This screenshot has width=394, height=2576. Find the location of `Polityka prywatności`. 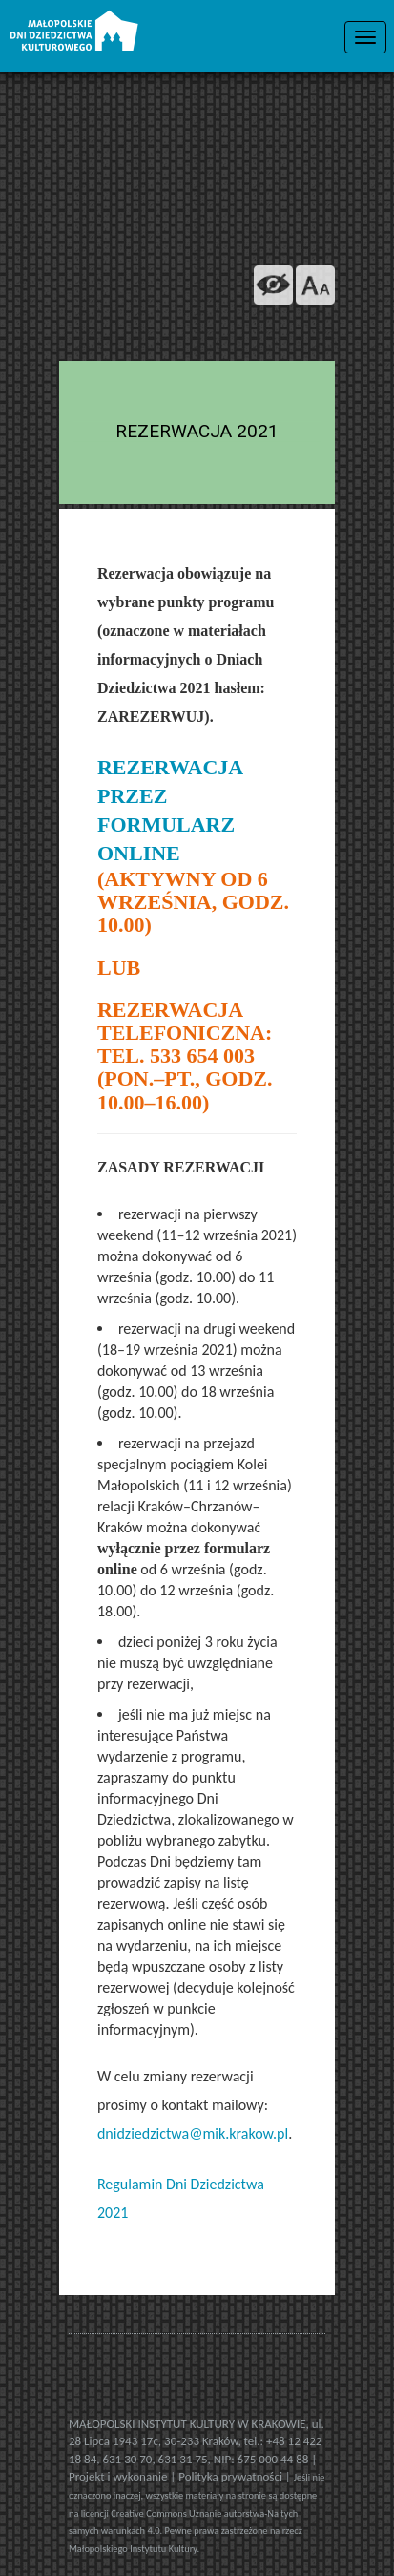

Polityka prywatności is located at coordinates (231, 2476).